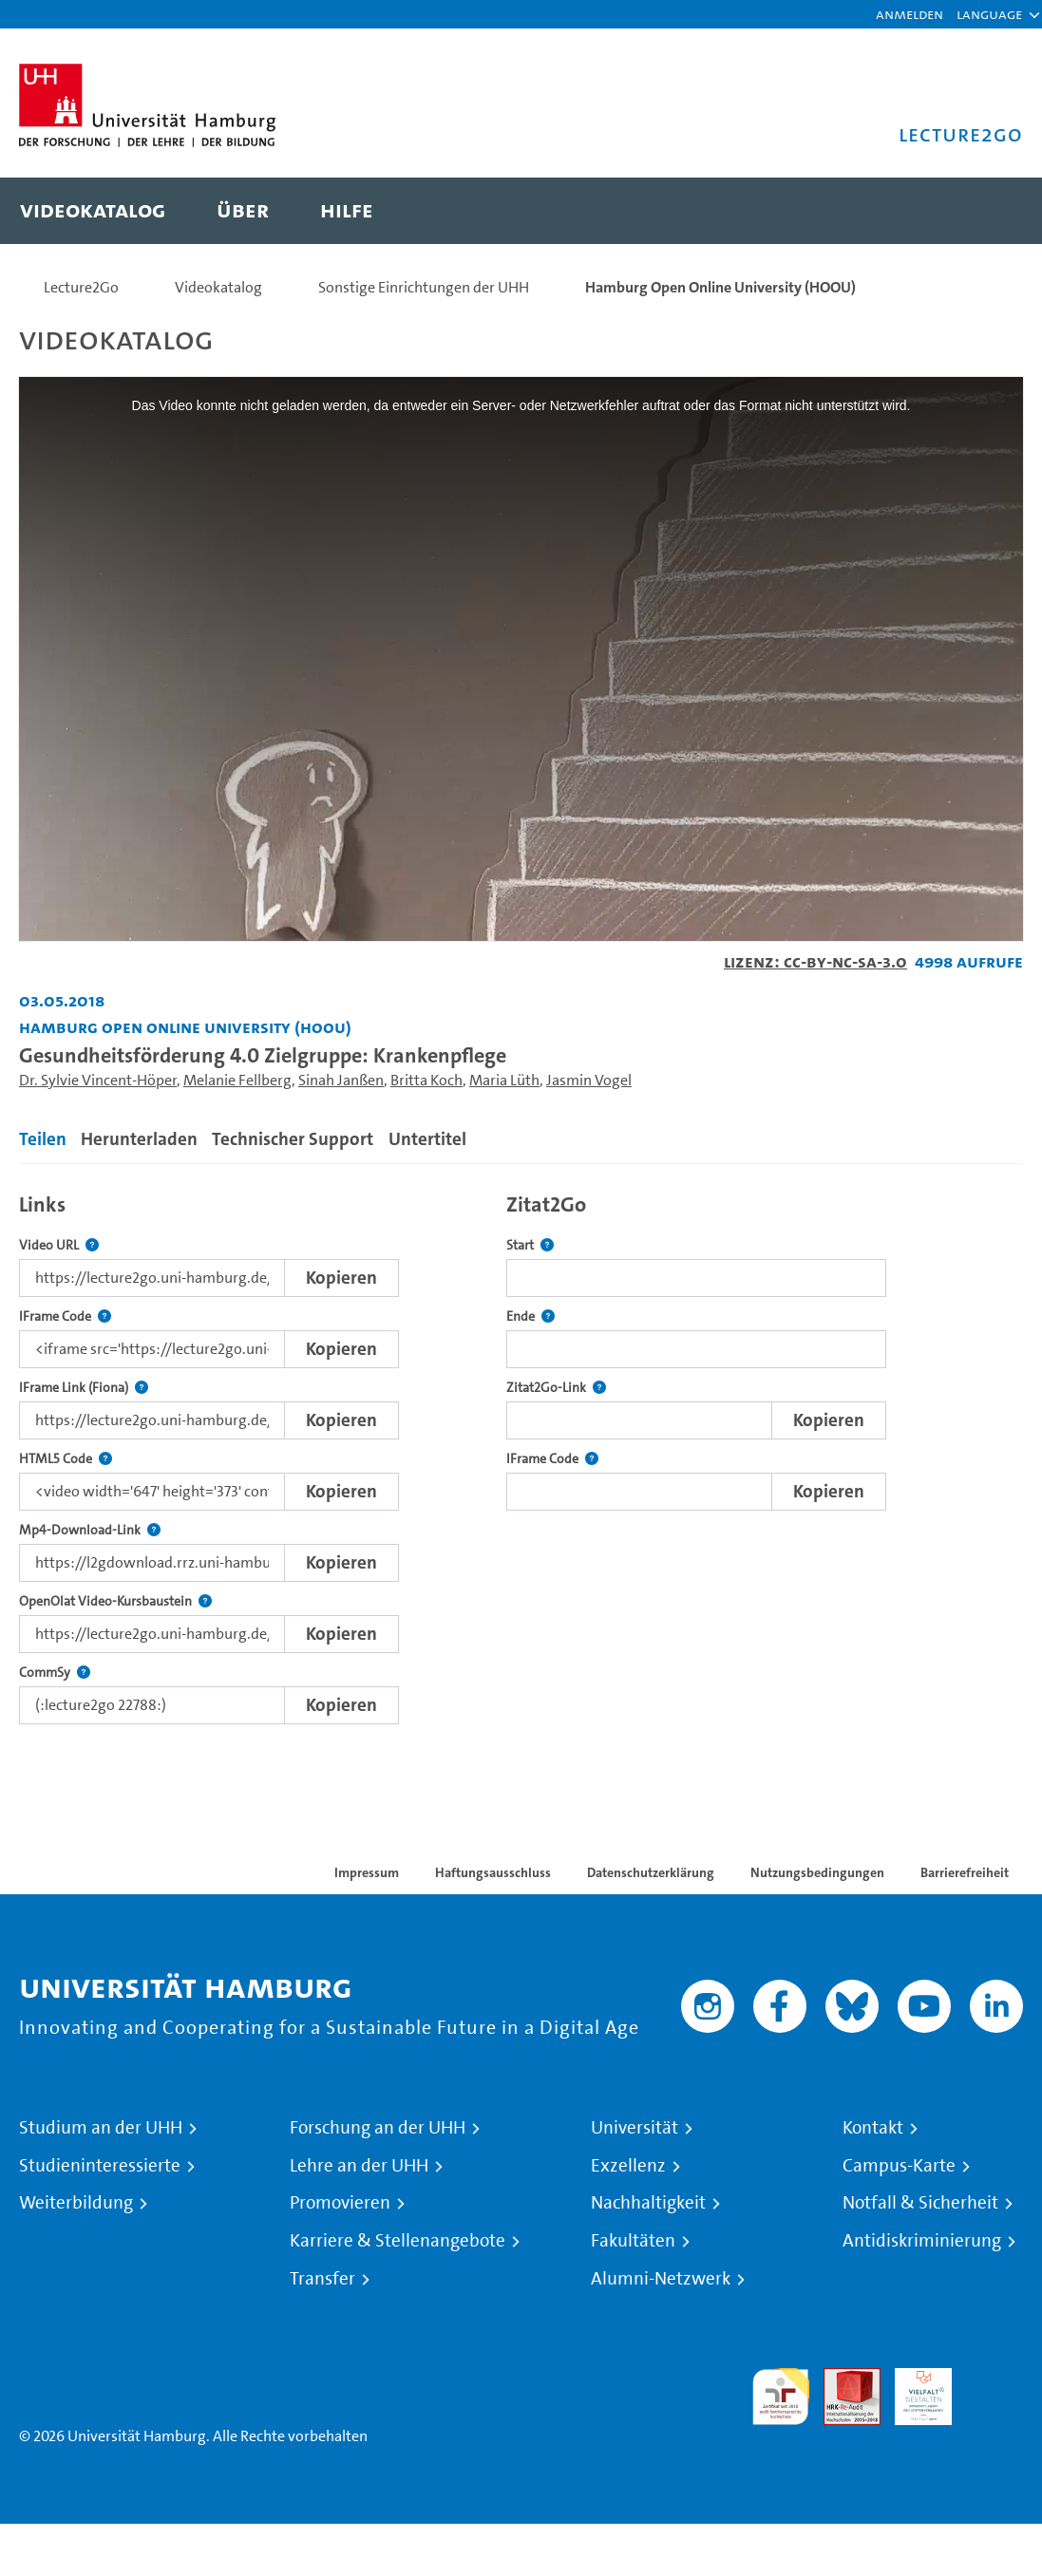 The image size is (1042, 2576). I want to click on Impressum, so click(366, 1872).